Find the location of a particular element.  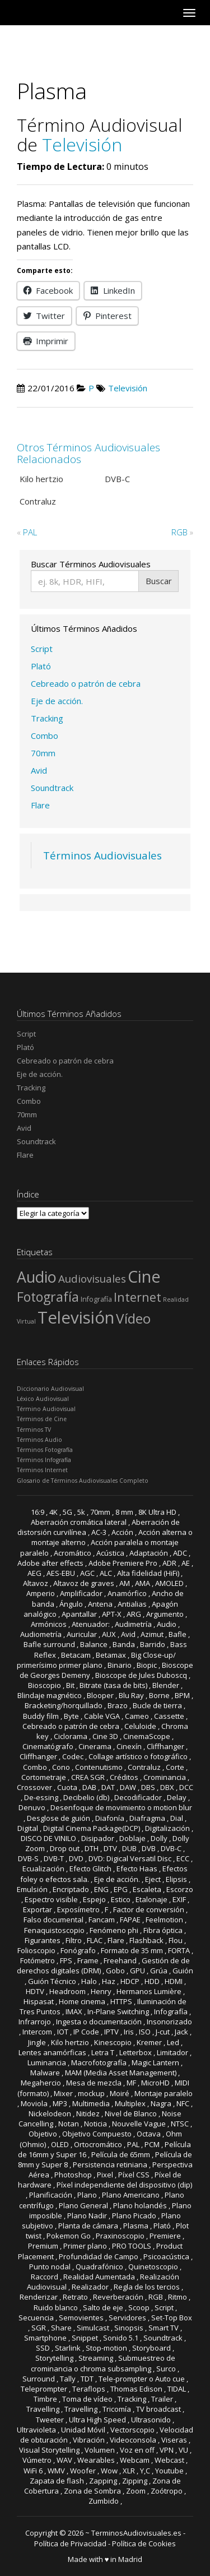

Storytelling is located at coordinates (54, 2358).